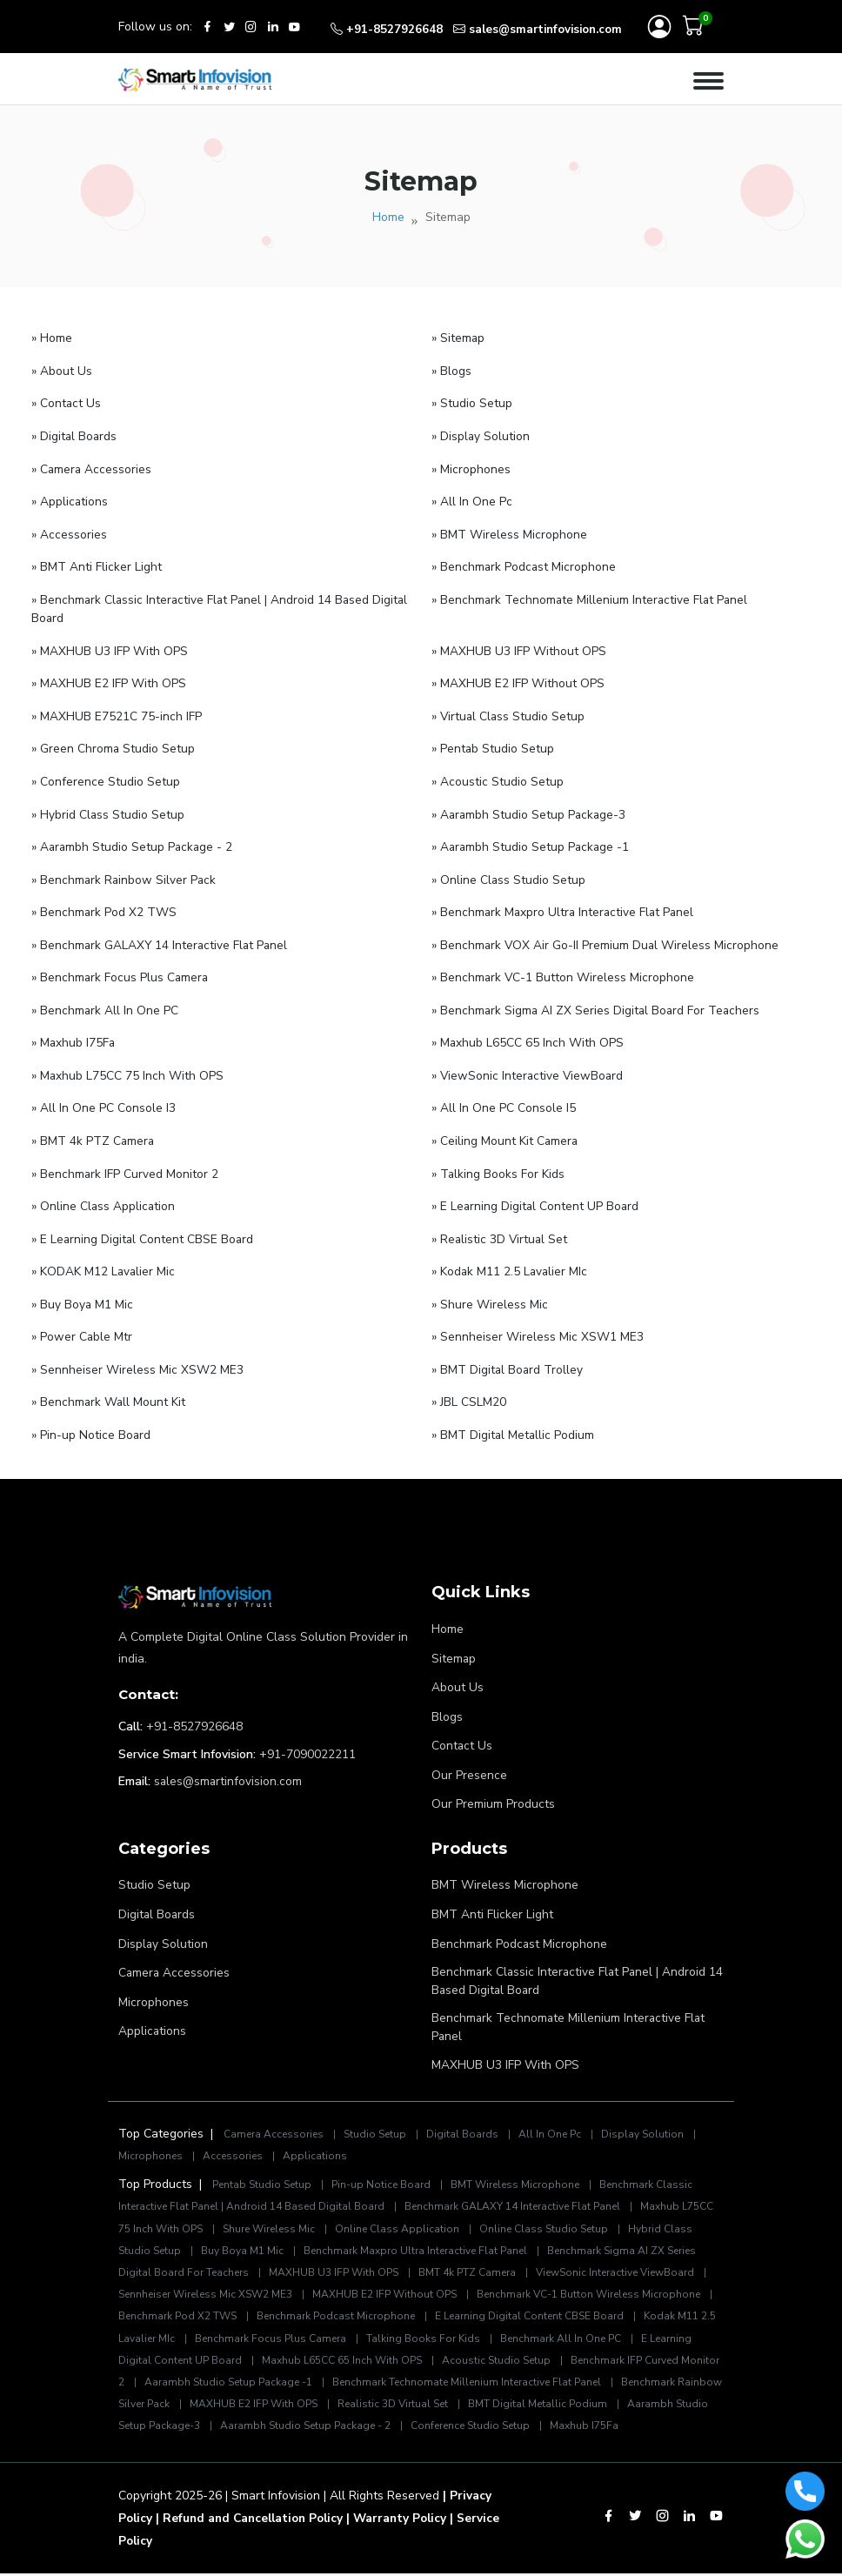 The width and height of the screenshot is (842, 2576). I want to click on » BMT 4k PTZ Camera, so click(93, 1130).